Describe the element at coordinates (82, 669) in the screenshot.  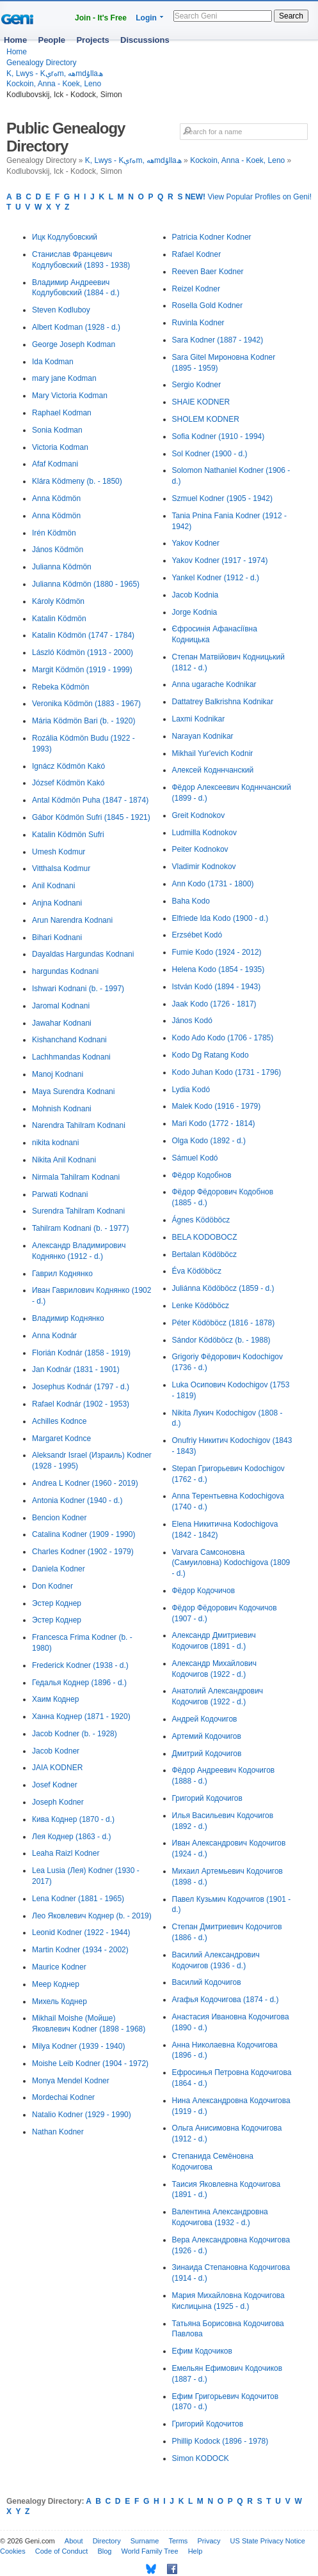
I see `Margit Ködmön (1919 - 1999)` at that location.